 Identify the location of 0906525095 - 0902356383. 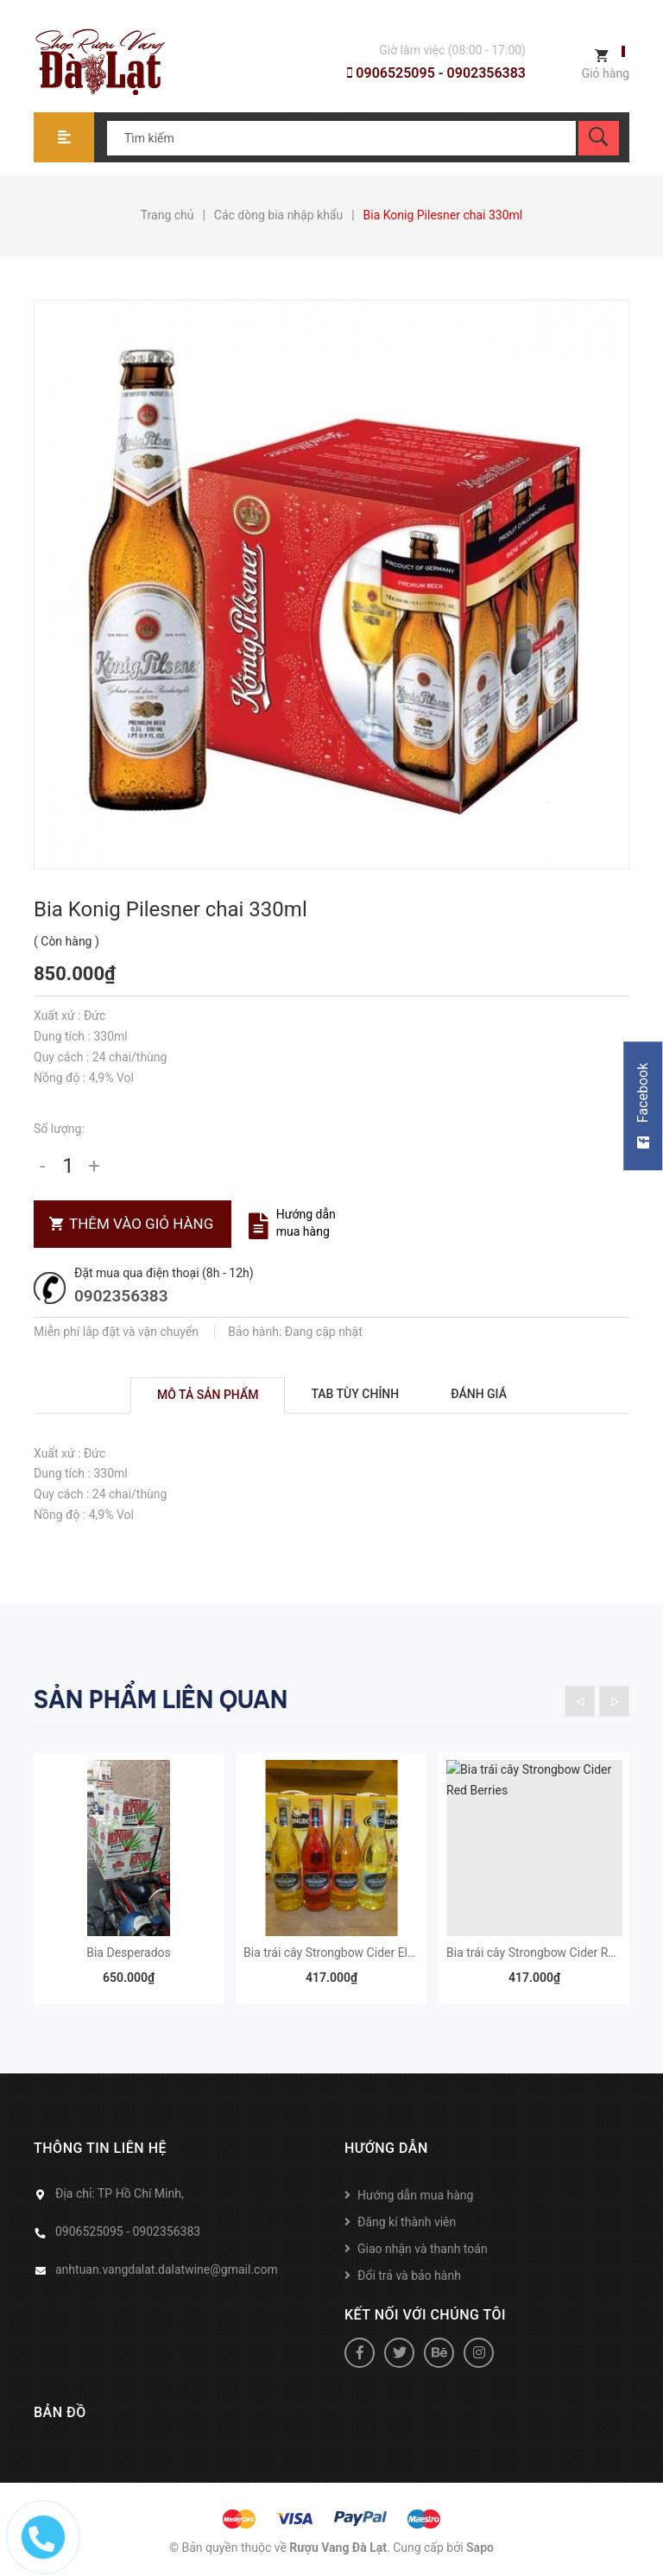
(436, 73).